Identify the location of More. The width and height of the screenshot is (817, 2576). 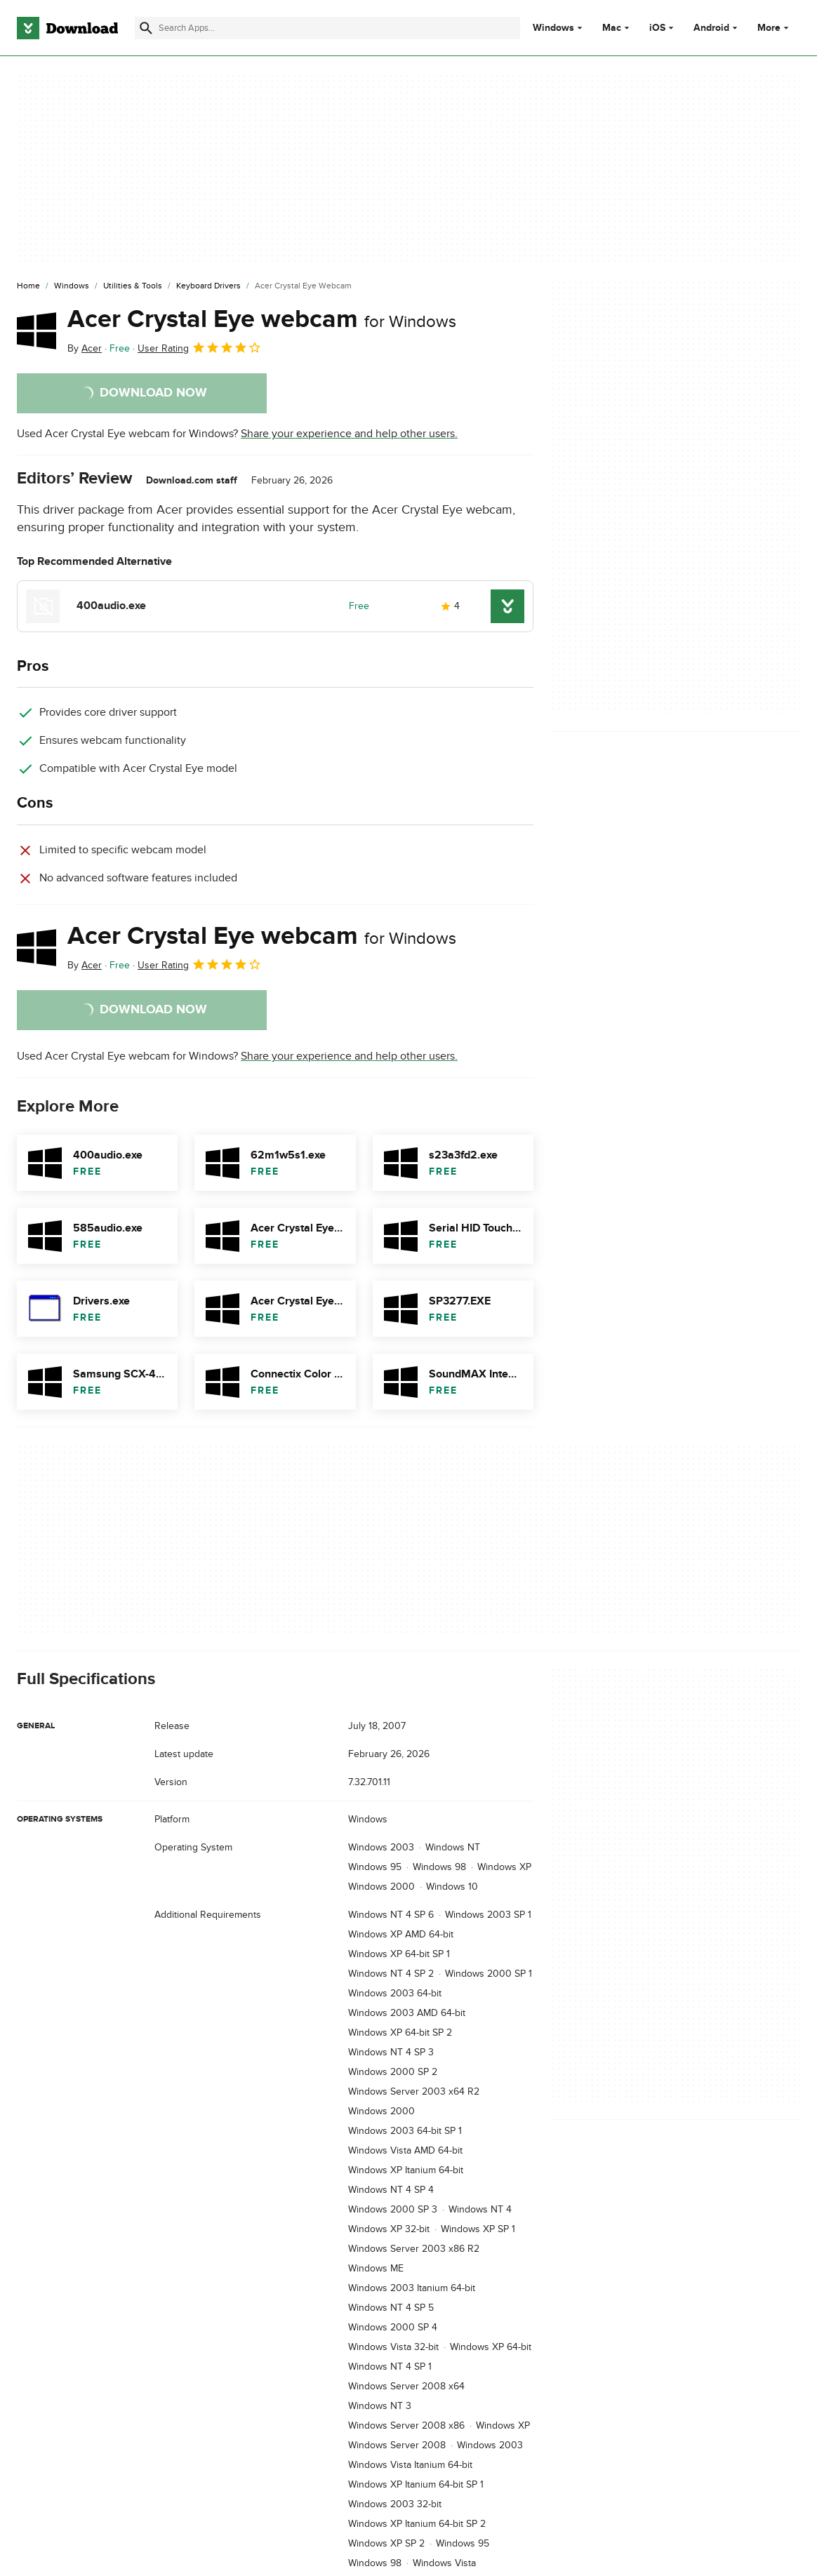
(774, 28).